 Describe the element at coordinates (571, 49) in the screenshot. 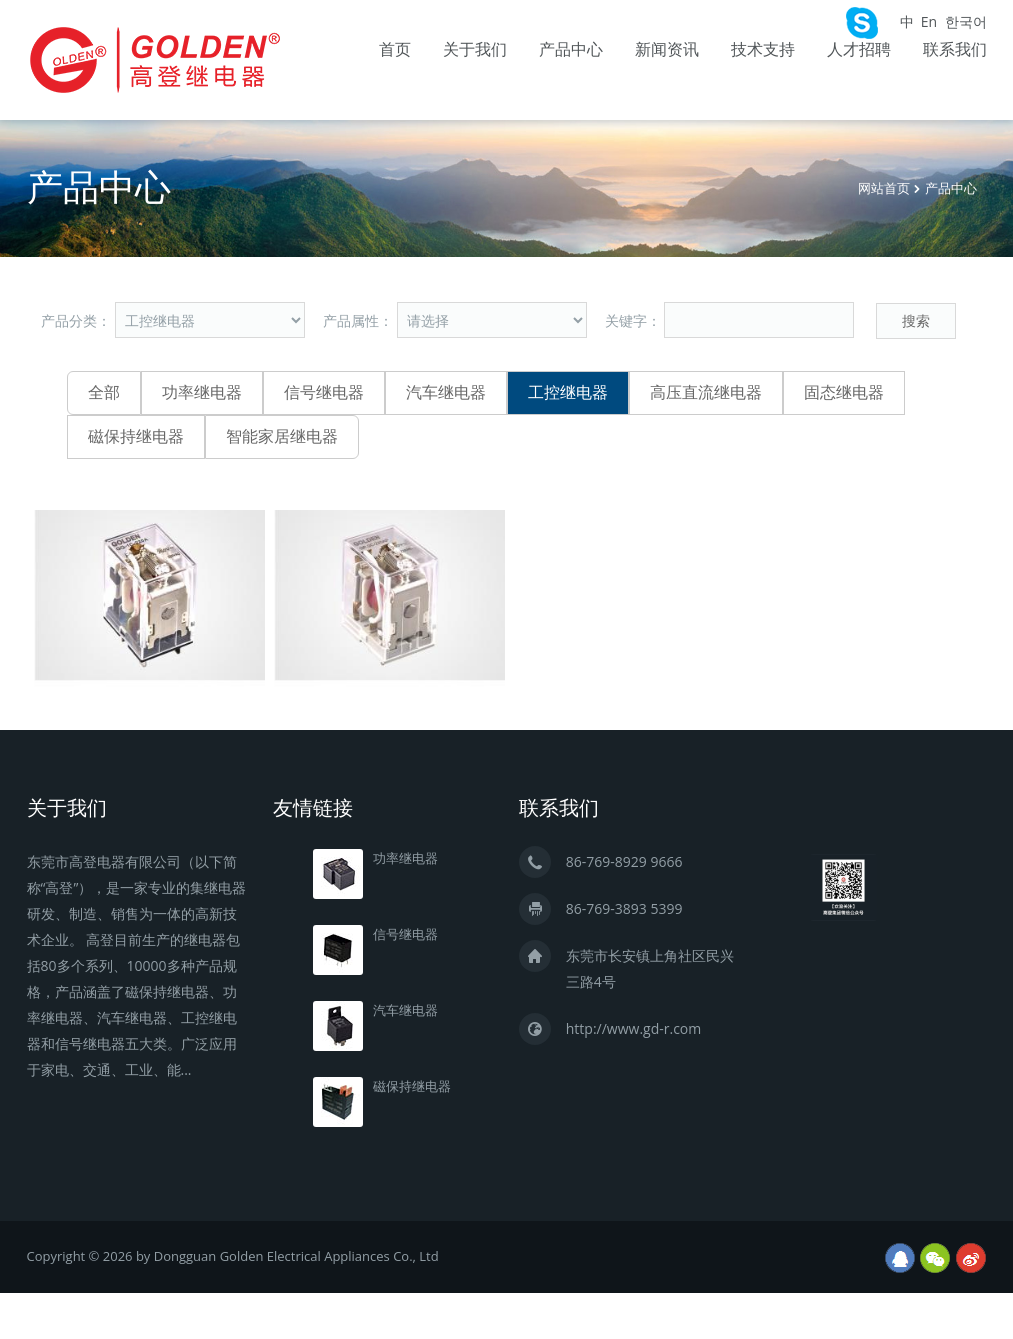

I see `产品中心` at that location.